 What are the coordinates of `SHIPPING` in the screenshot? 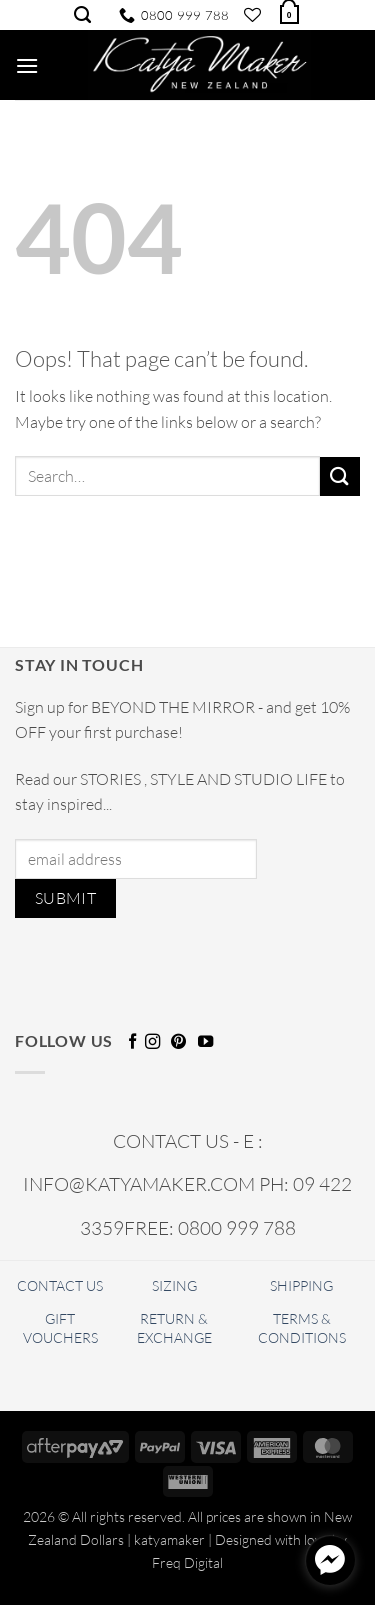 It's located at (301, 1285).